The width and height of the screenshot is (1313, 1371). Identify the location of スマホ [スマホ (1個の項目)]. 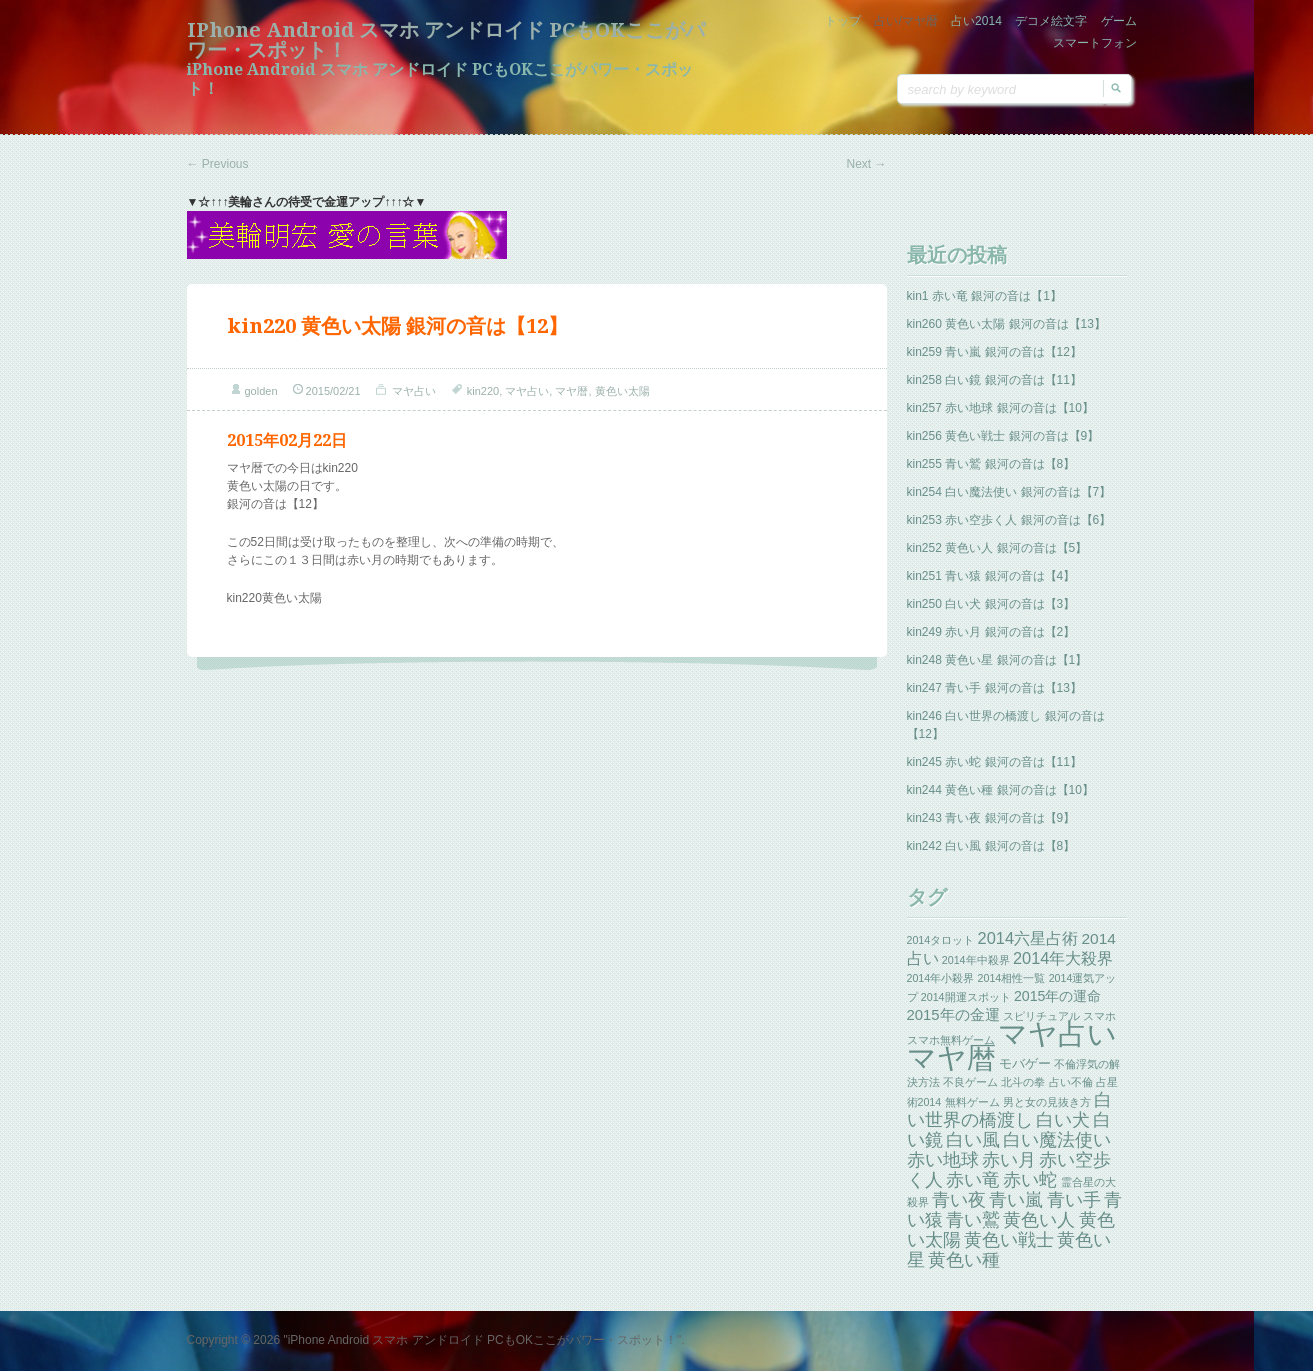
(1099, 1016).